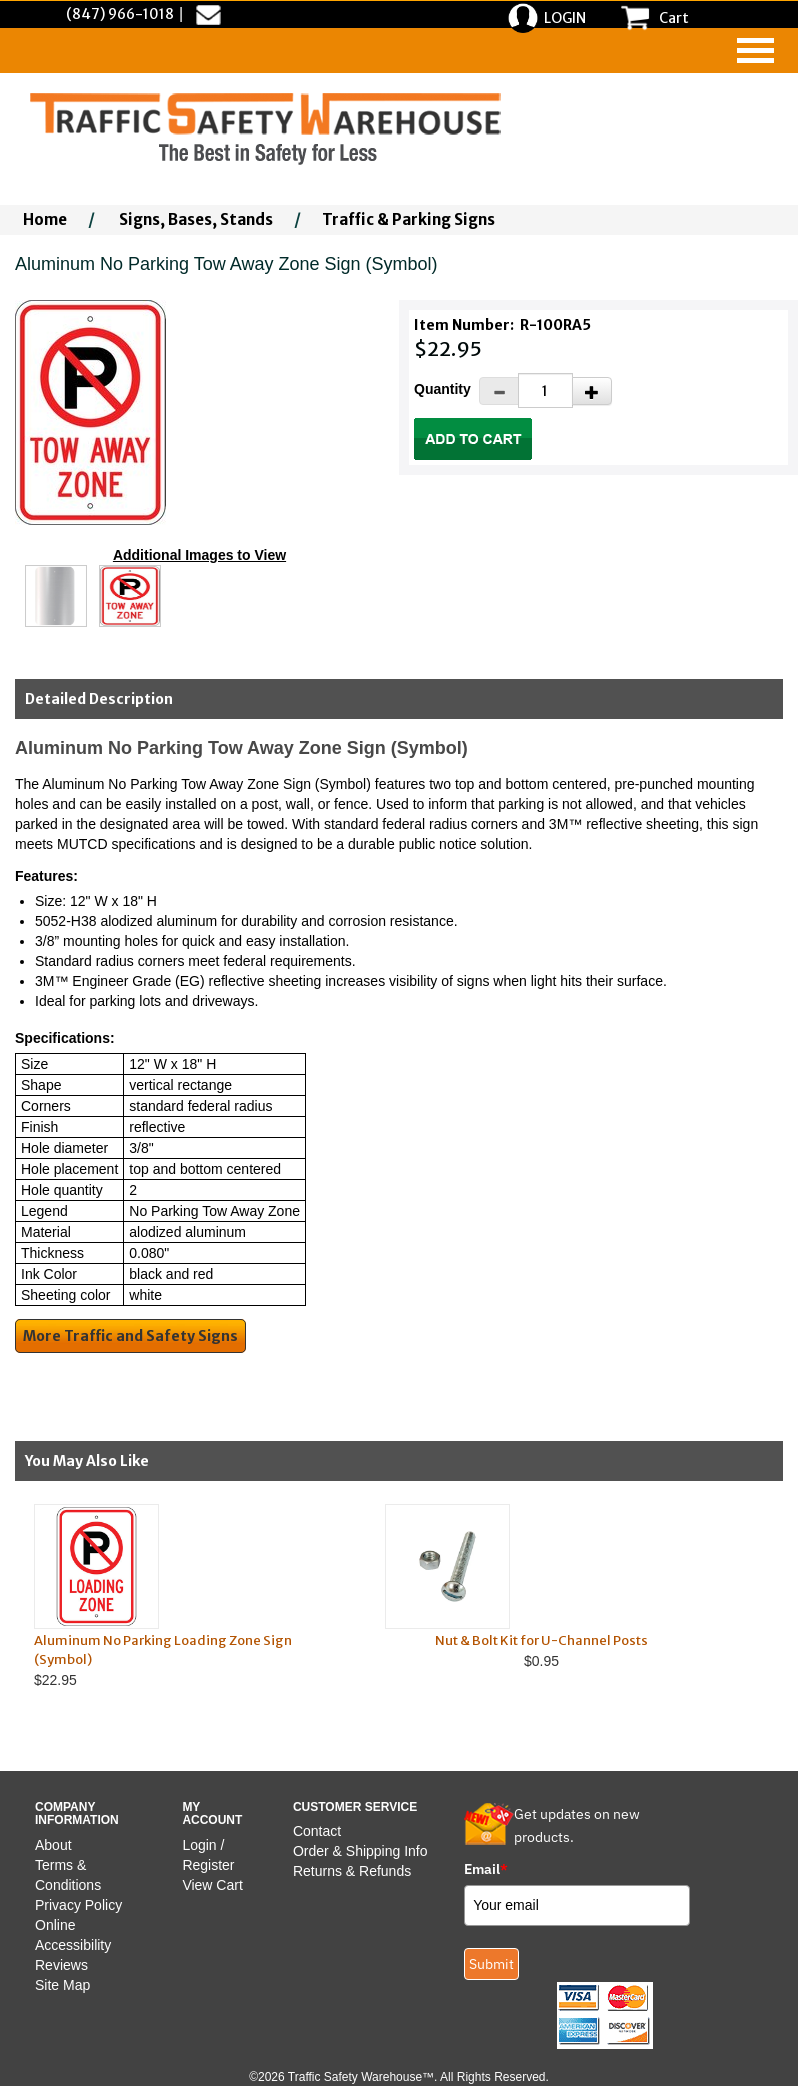 This screenshot has width=798, height=2086. Describe the element at coordinates (408, 219) in the screenshot. I see `Traffic & Parking Signs` at that location.